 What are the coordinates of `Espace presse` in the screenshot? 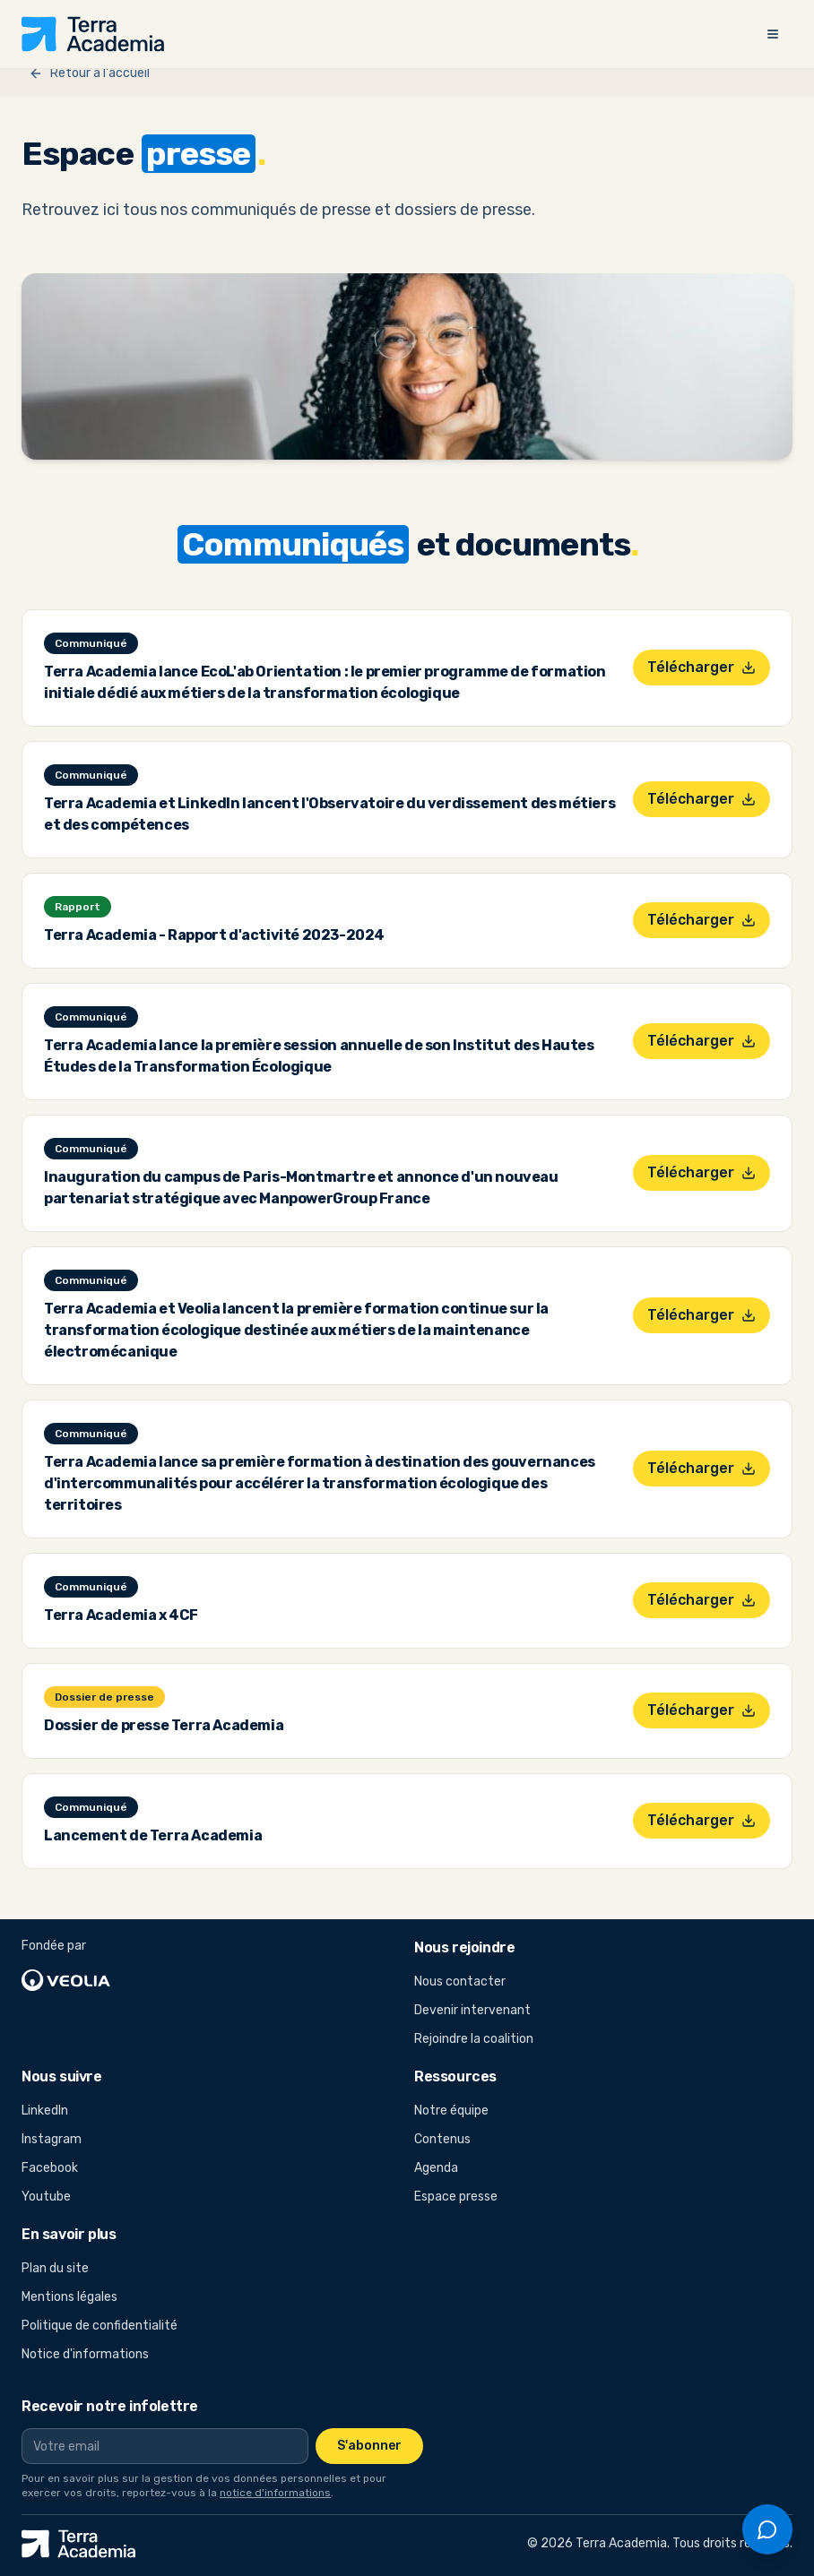 It's located at (456, 2196).